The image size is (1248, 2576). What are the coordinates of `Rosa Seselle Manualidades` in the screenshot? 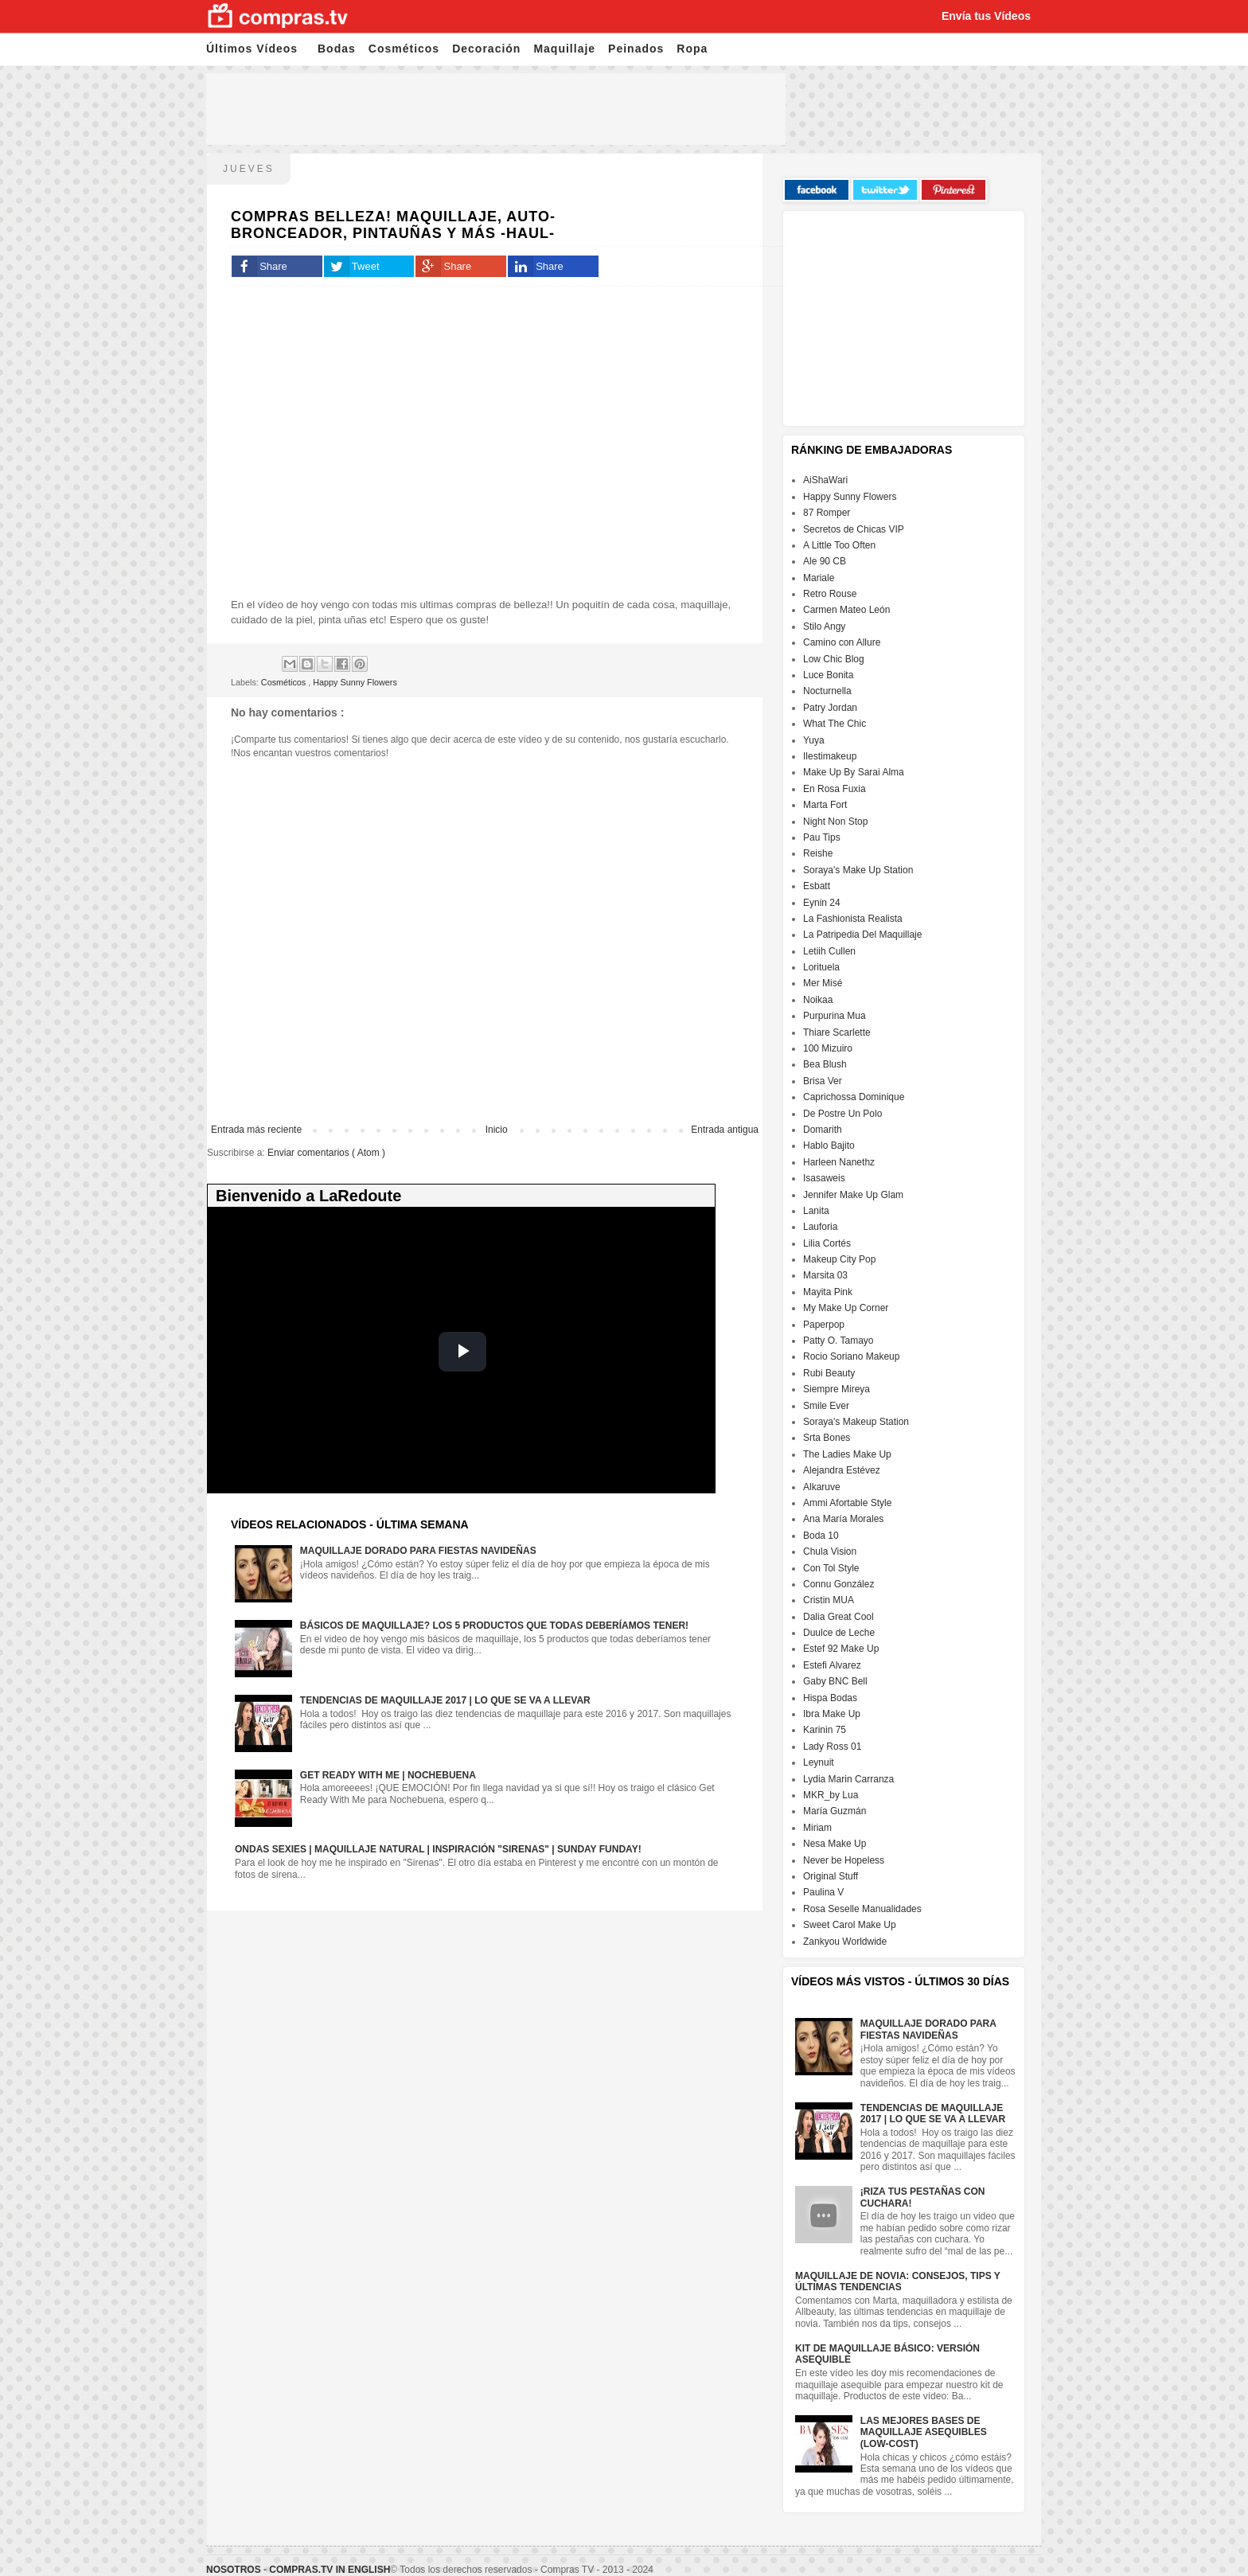 It's located at (862, 1908).